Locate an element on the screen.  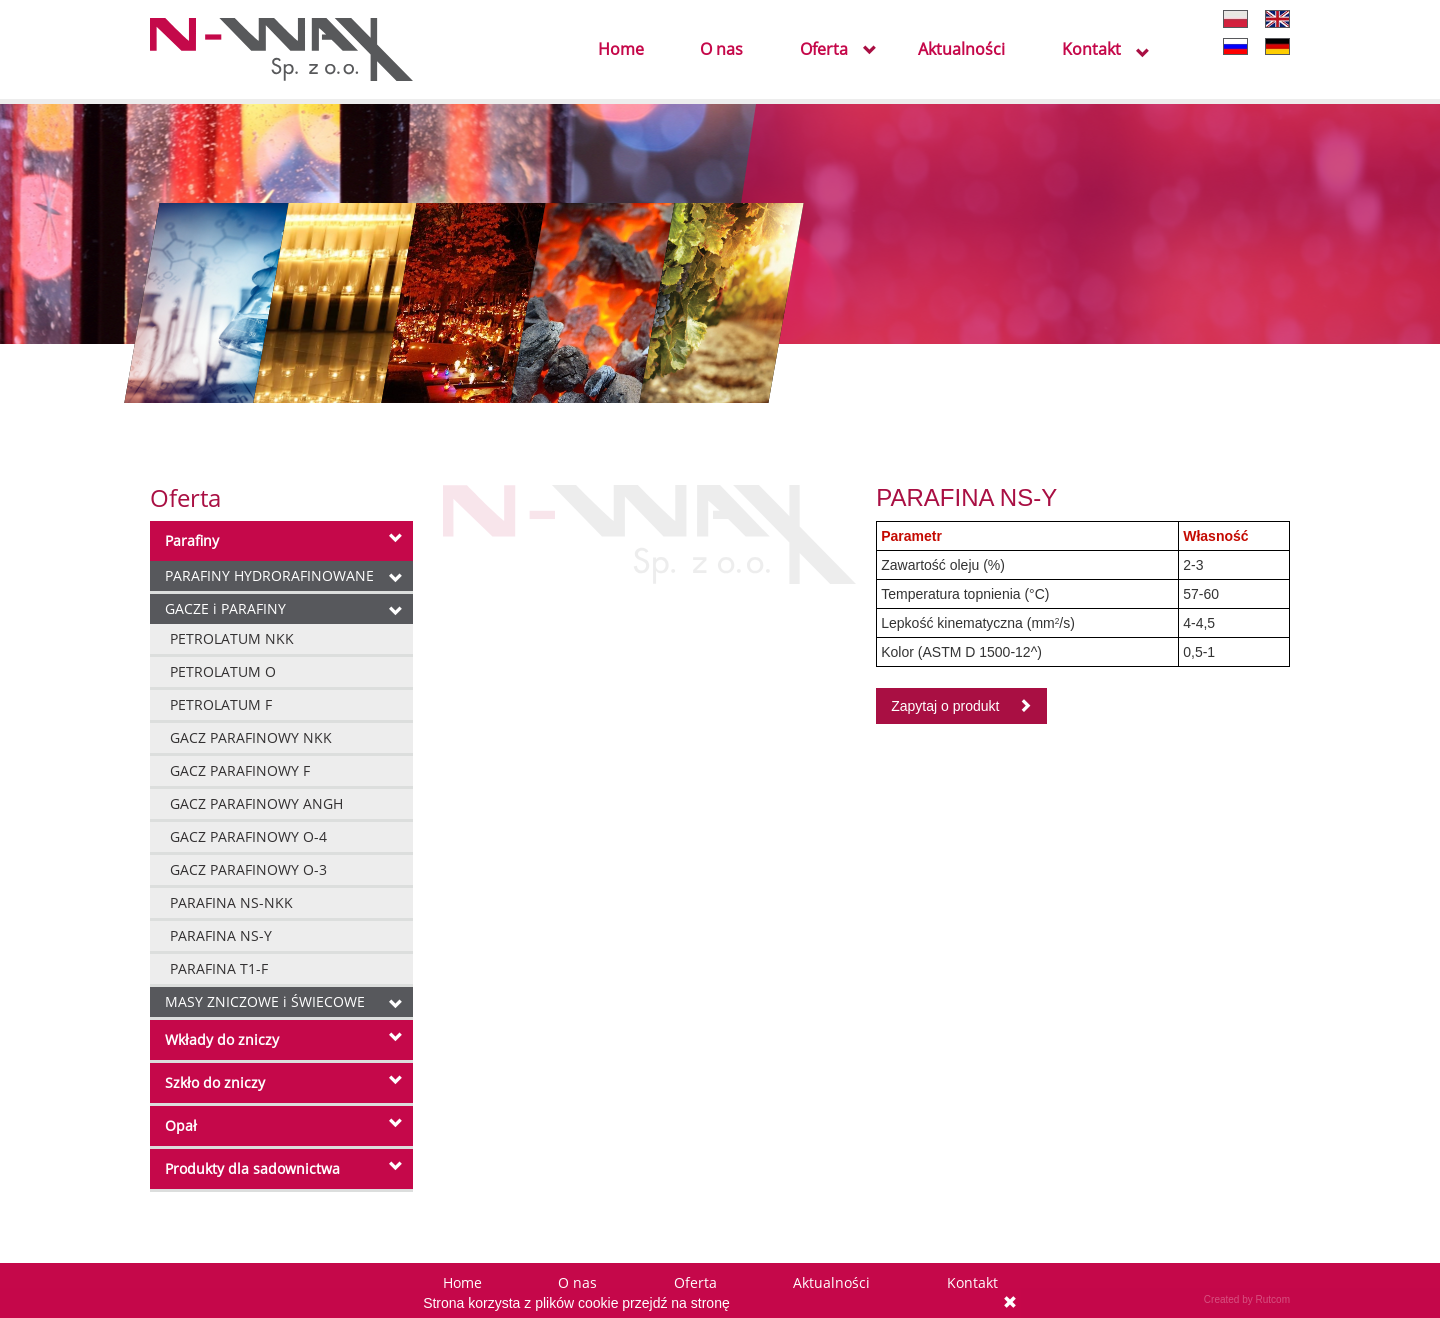
Aktualności is located at coordinates (961, 50).